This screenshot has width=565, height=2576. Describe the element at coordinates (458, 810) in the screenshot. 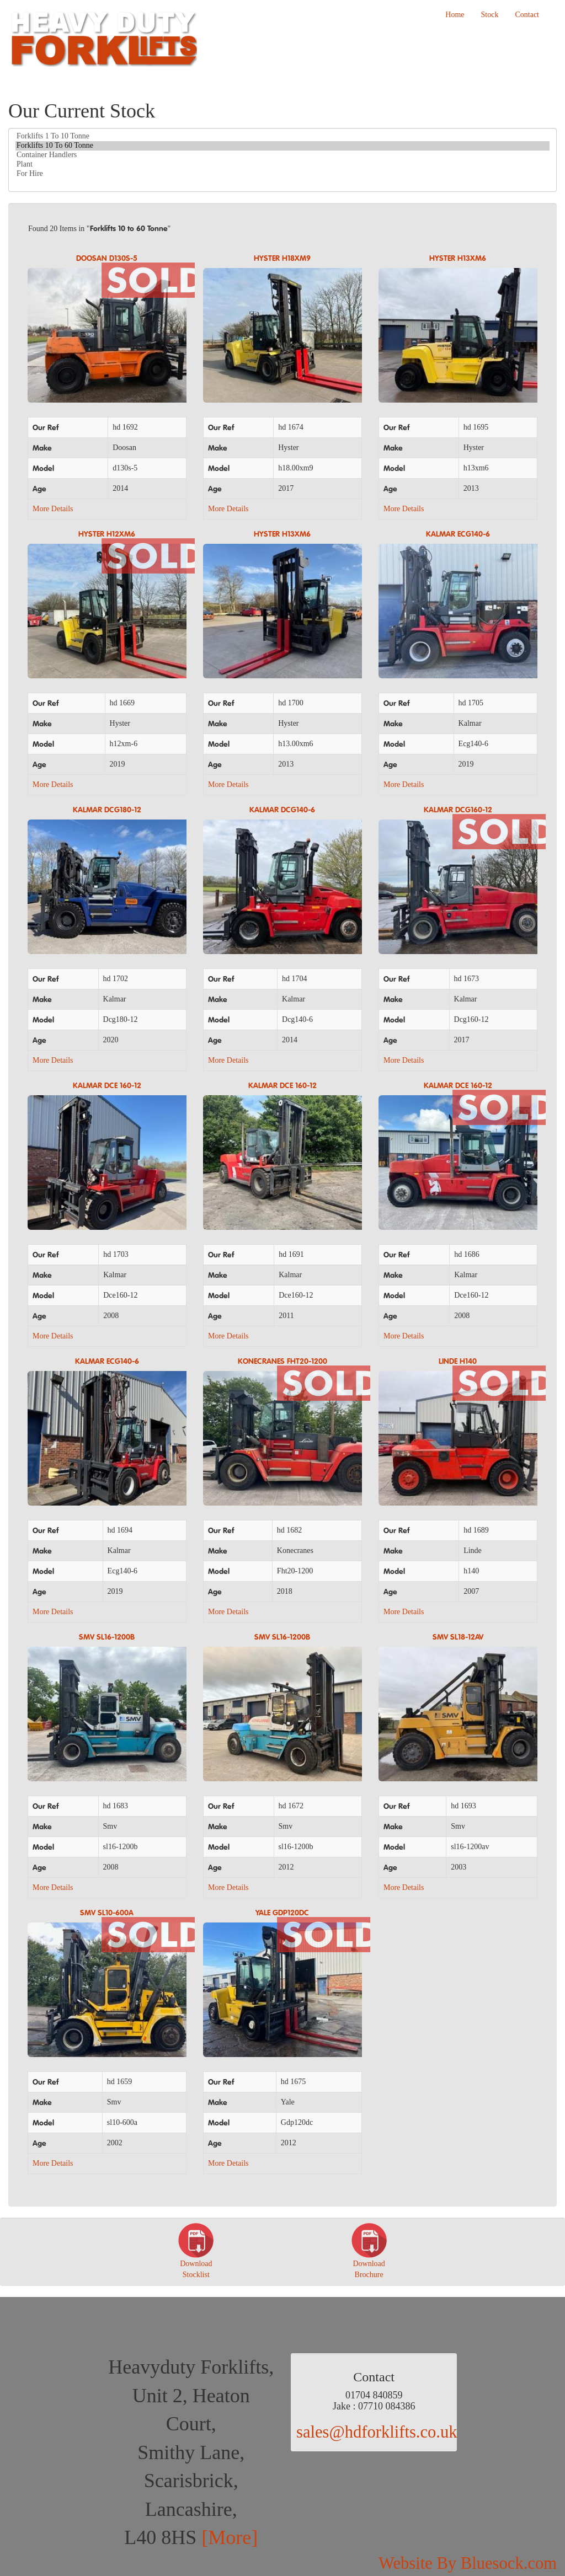

I see `KALMAR DCG160-12` at that location.